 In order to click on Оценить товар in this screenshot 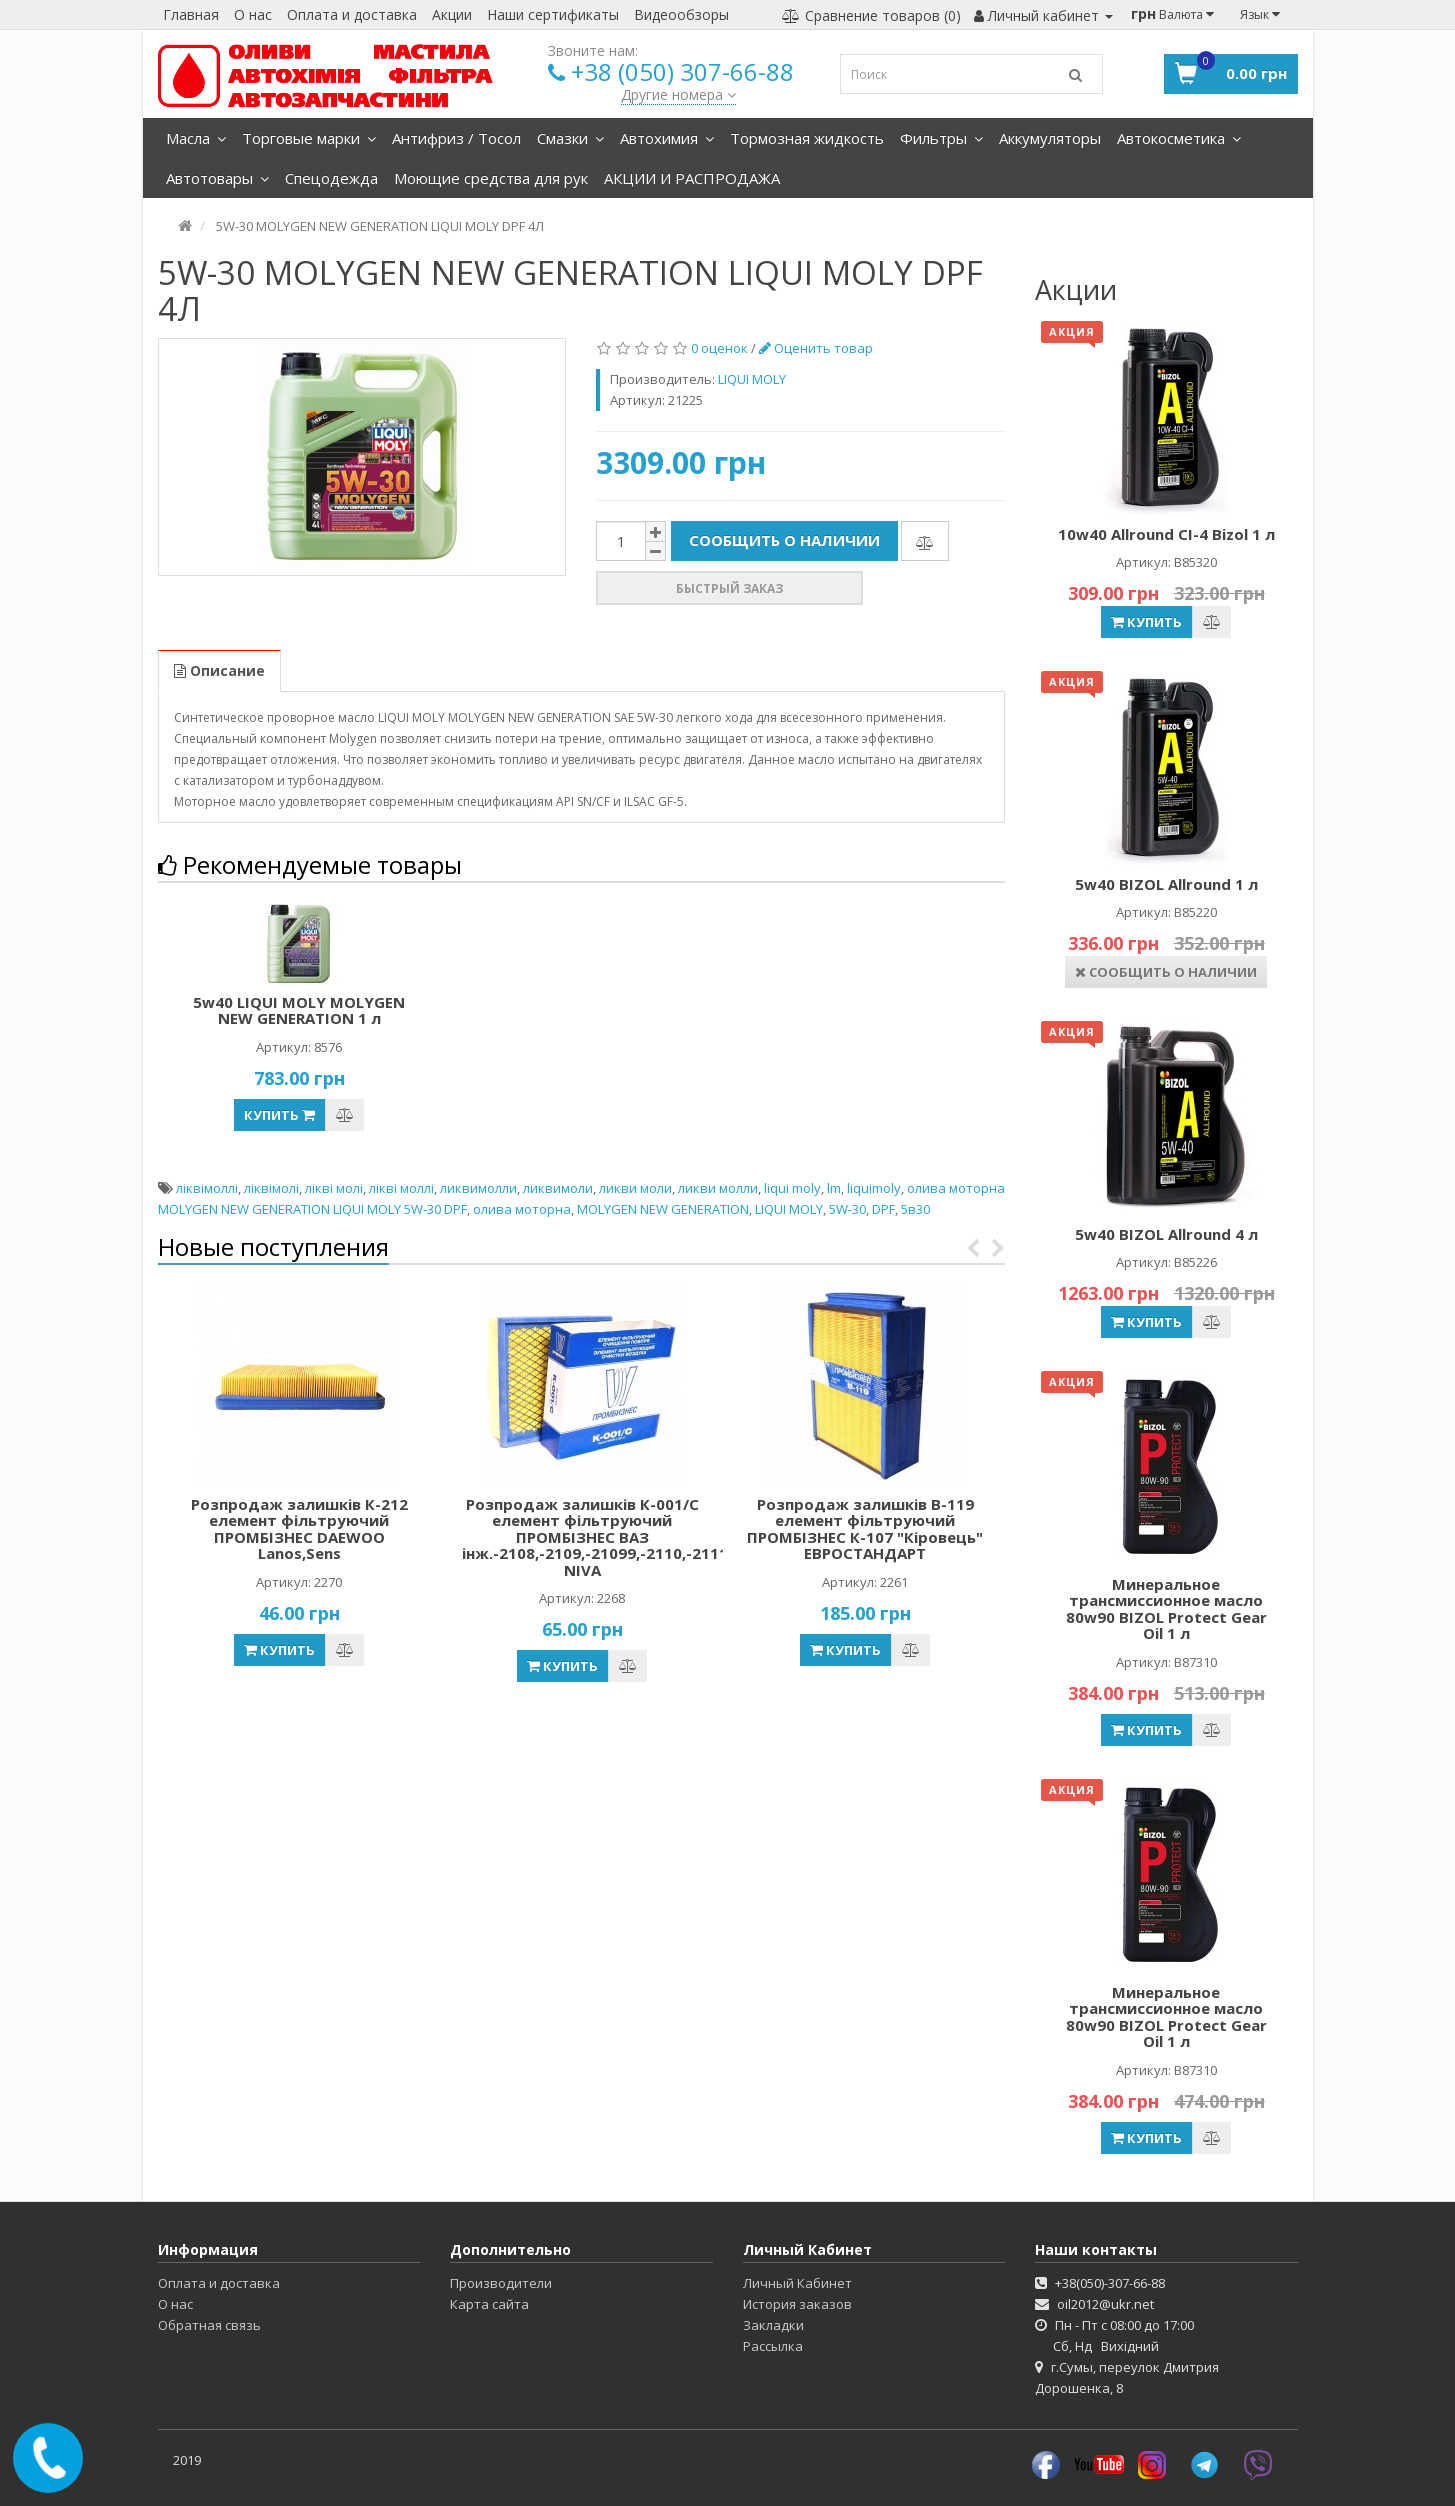, I will do `click(816, 348)`.